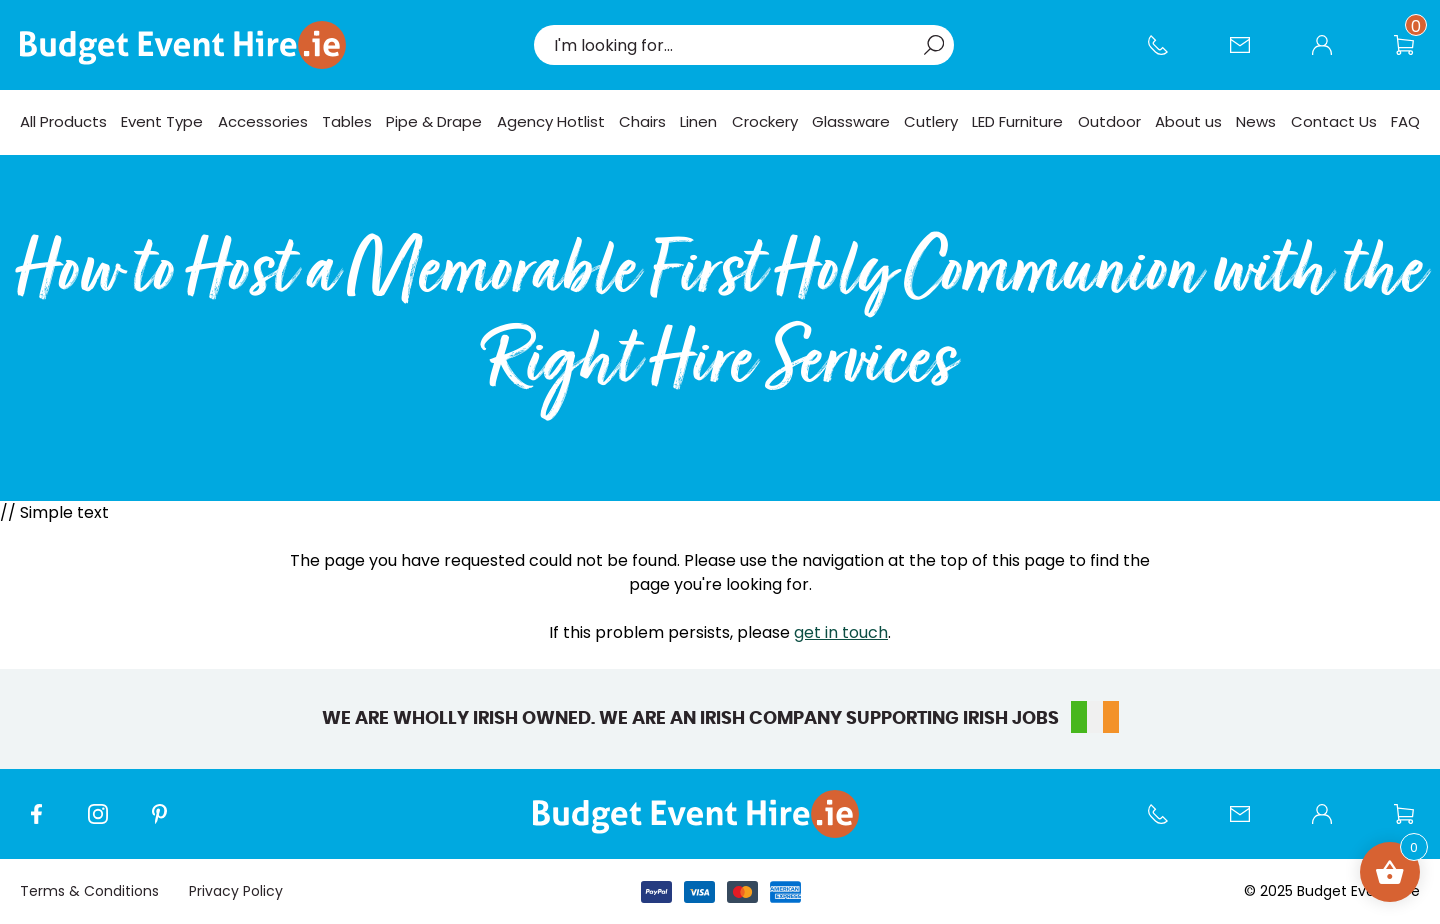 The height and width of the screenshot is (924, 1440). Describe the element at coordinates (765, 121) in the screenshot. I see `Crockery` at that location.